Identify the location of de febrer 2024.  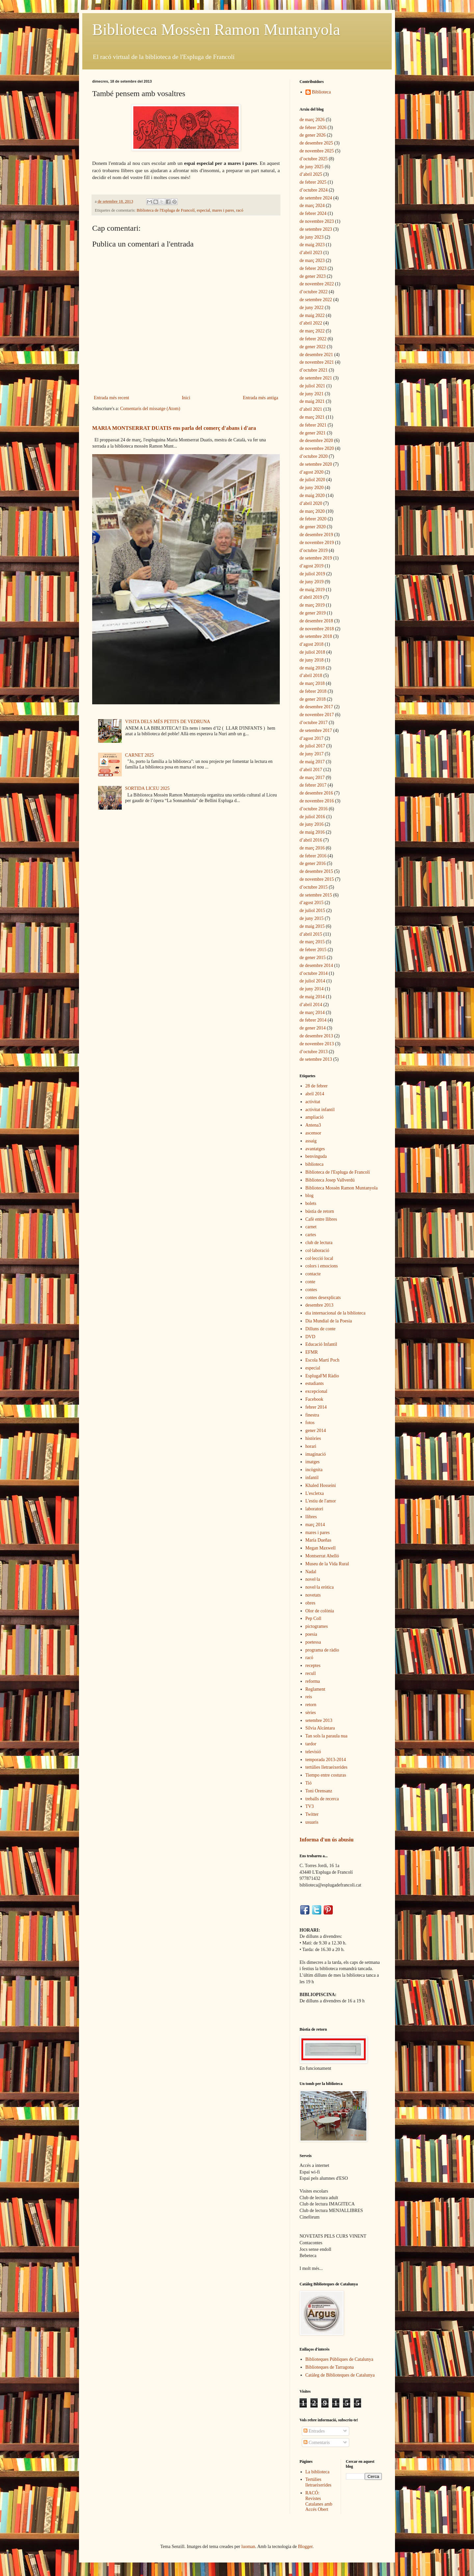
(313, 213).